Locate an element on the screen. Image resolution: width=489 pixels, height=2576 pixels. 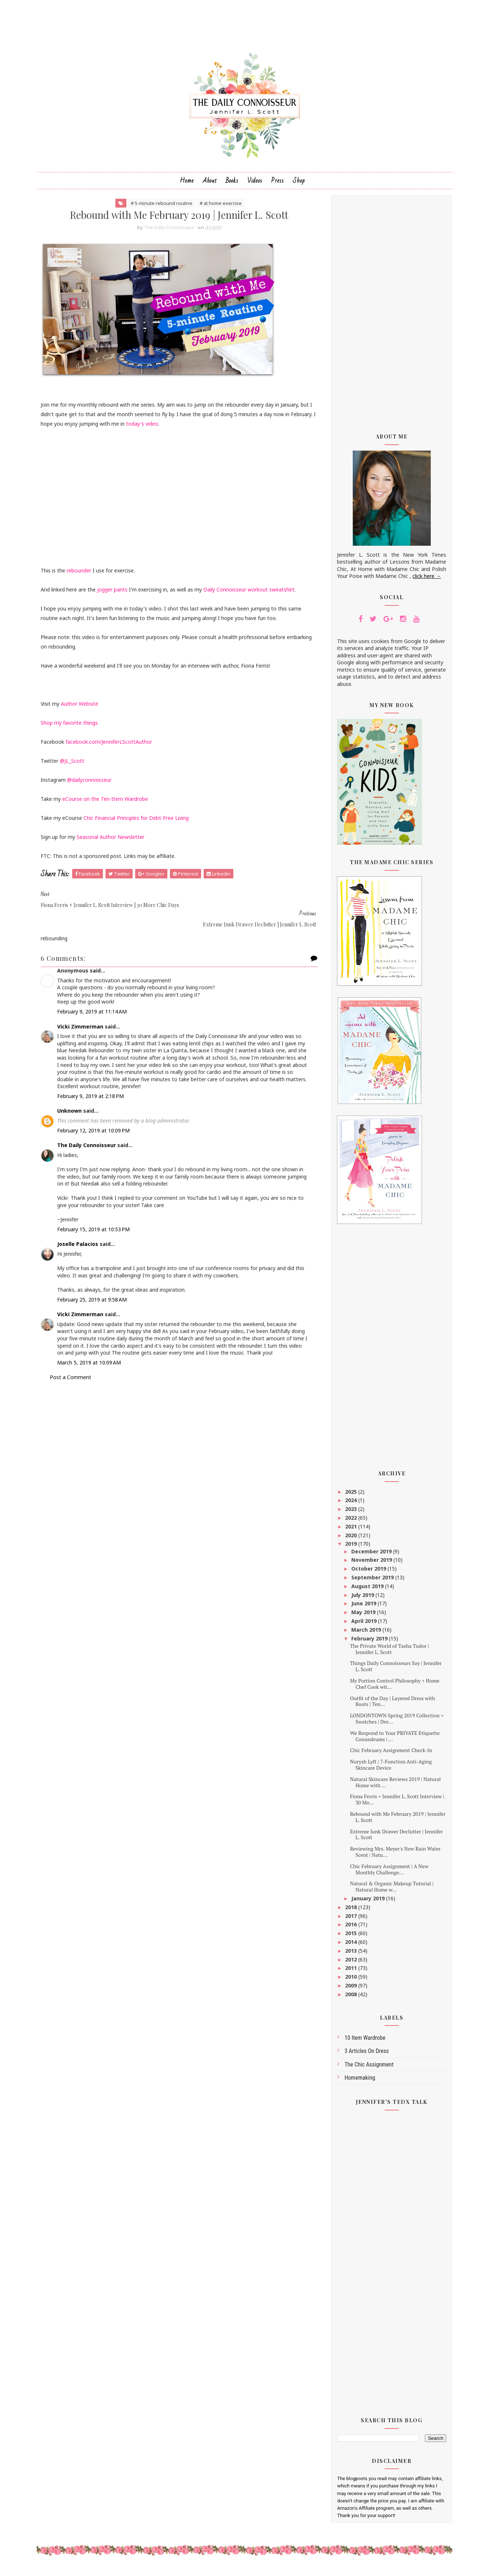
August 2019 is located at coordinates (365, 1589).